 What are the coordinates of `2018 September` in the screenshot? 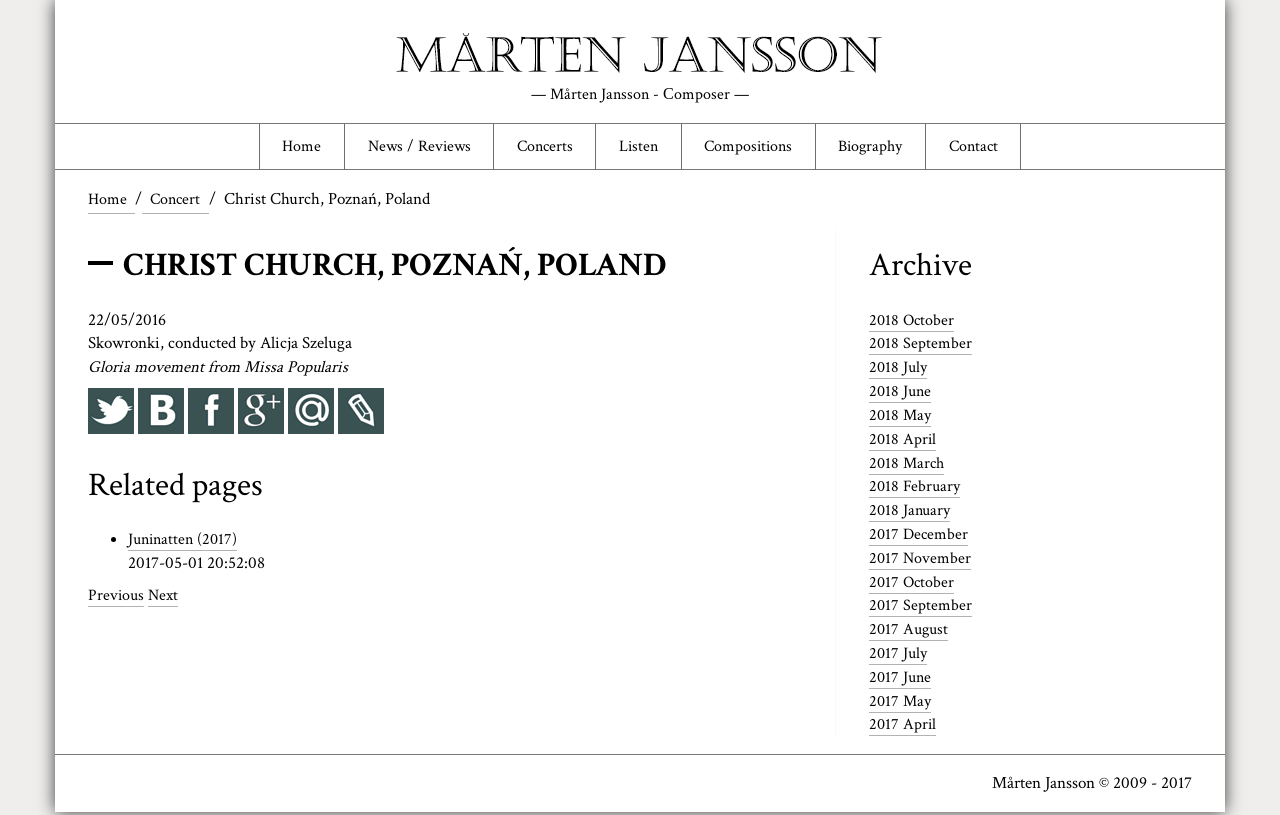 It's located at (921, 346).